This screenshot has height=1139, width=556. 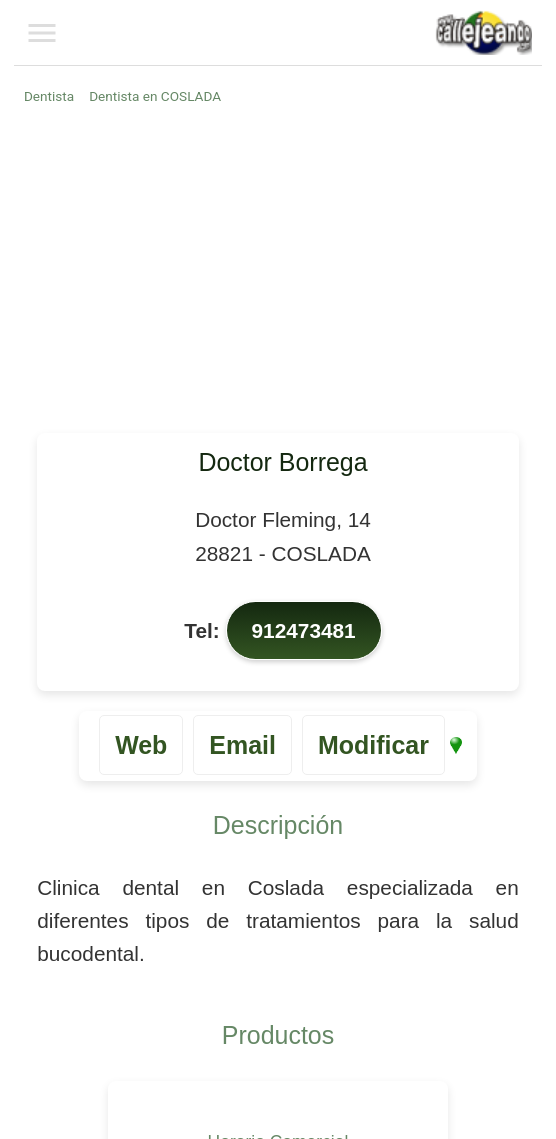 What do you see at coordinates (373, 745) in the screenshot?
I see `Modificar` at bounding box center [373, 745].